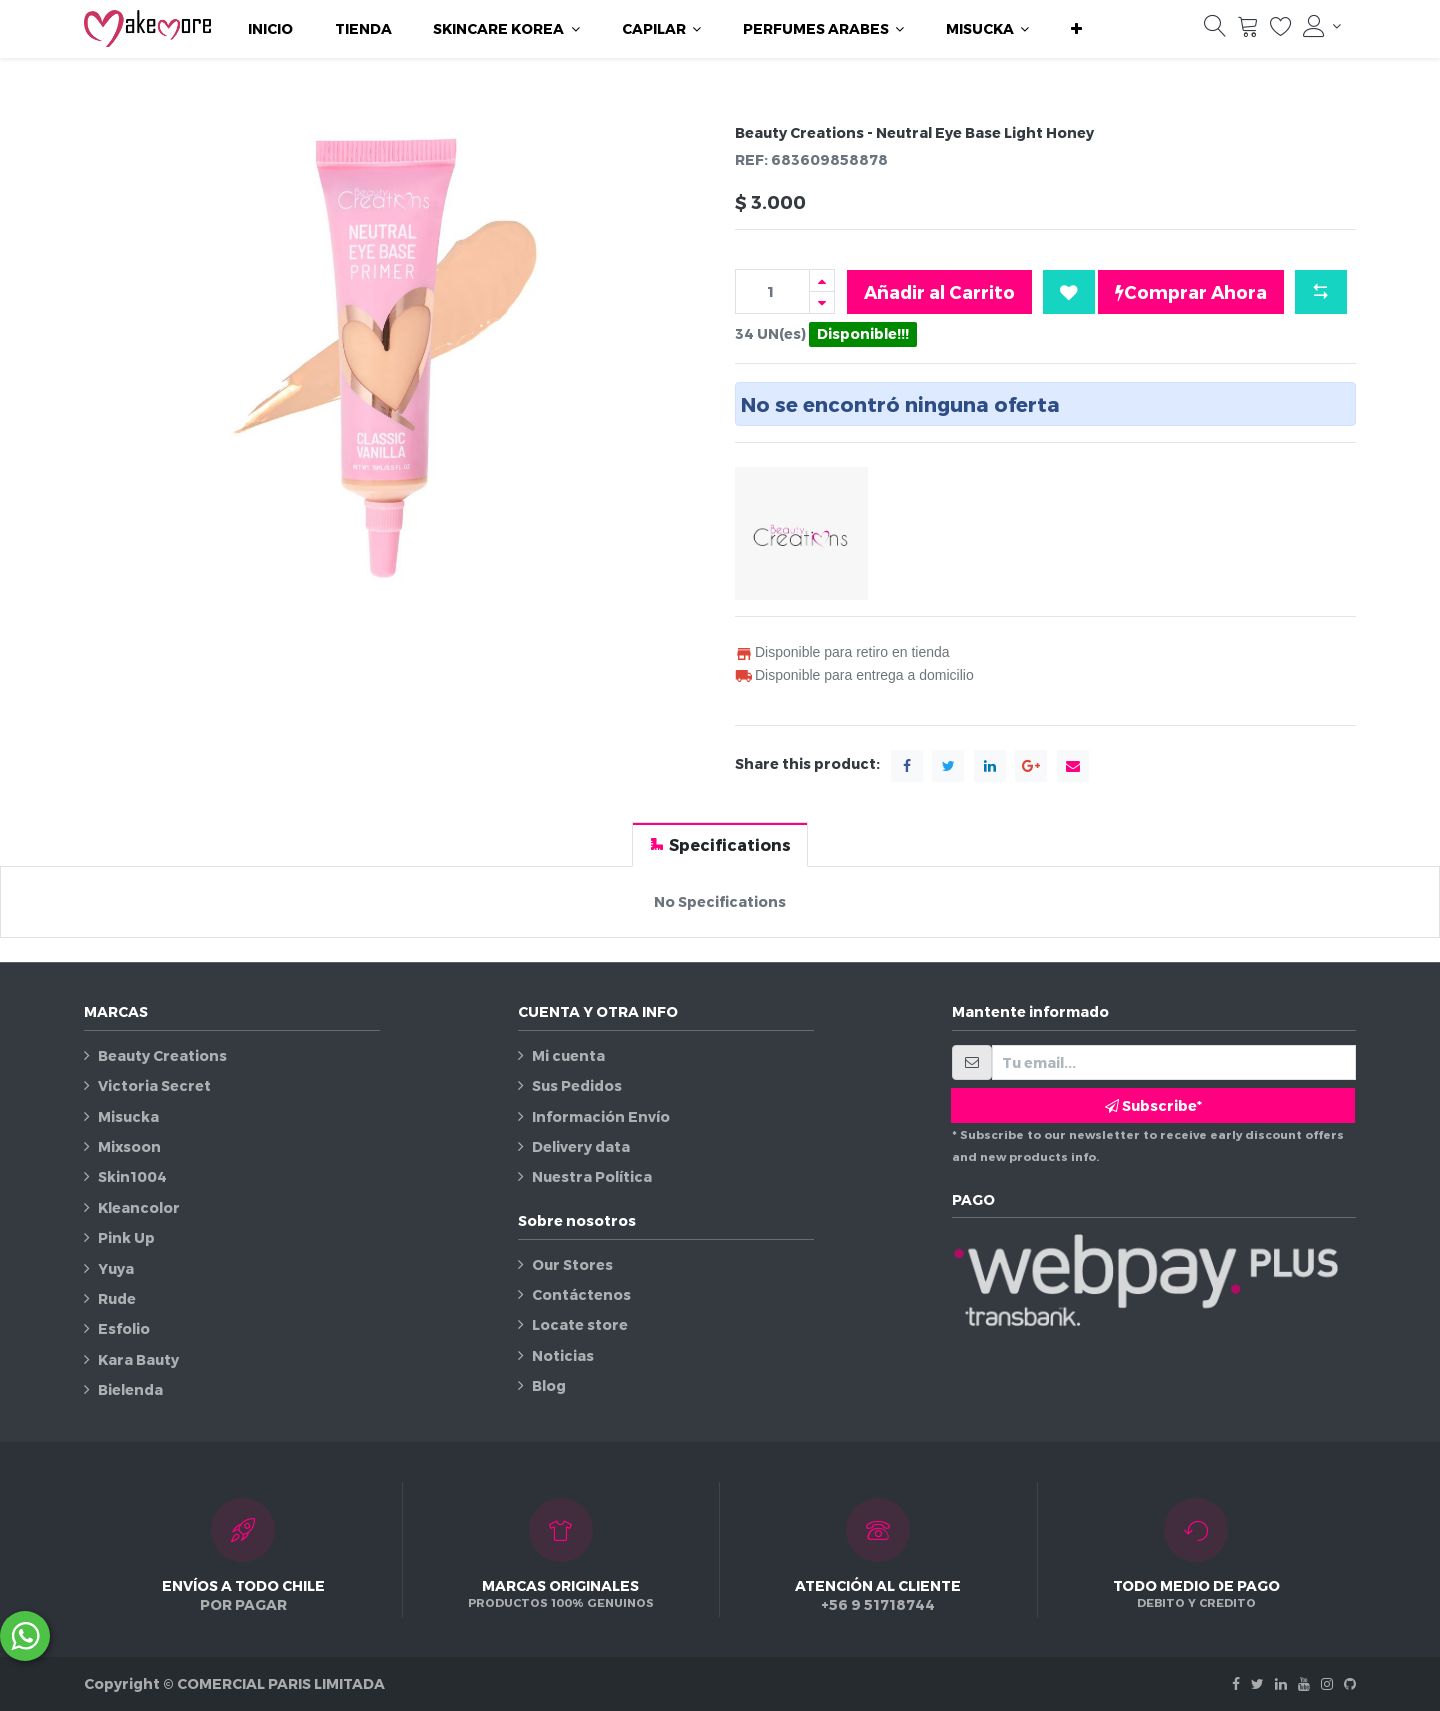 This screenshot has height=1711, width=1440. What do you see at coordinates (577, 1085) in the screenshot?
I see `Sus Pedidos` at bounding box center [577, 1085].